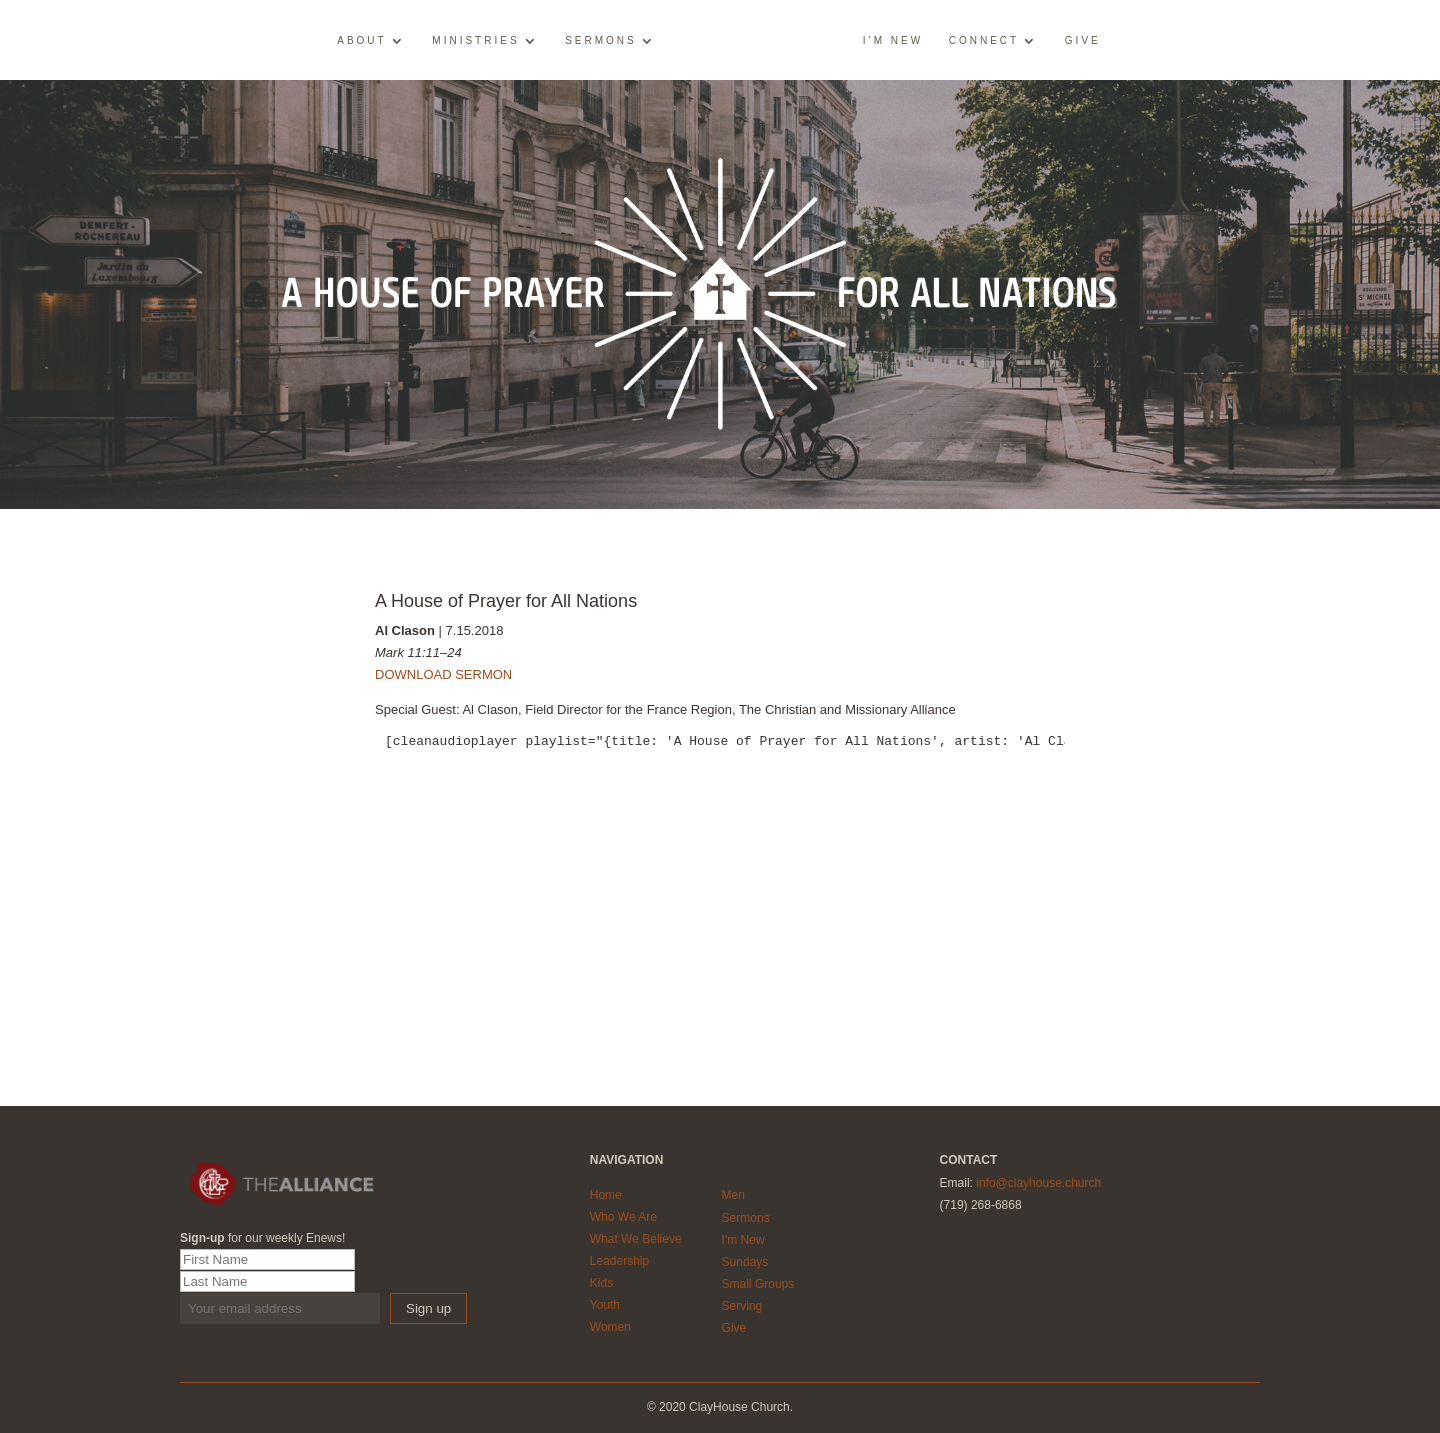 The width and height of the screenshot is (1440, 1433). Describe the element at coordinates (605, 1305) in the screenshot. I see `Youth` at that location.